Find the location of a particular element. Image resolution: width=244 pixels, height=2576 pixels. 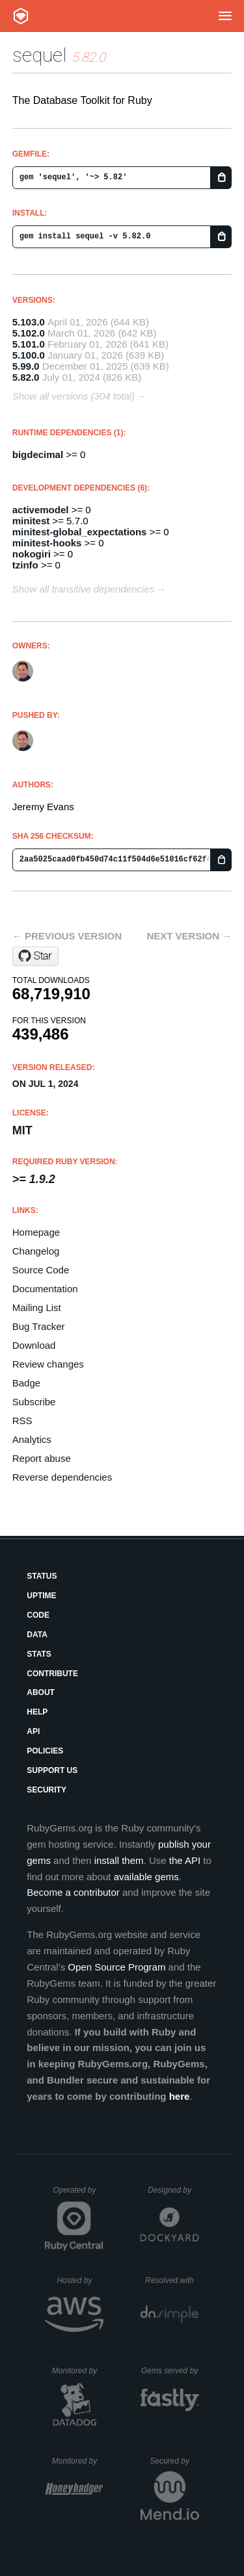

Secured by is located at coordinates (174, 2461).